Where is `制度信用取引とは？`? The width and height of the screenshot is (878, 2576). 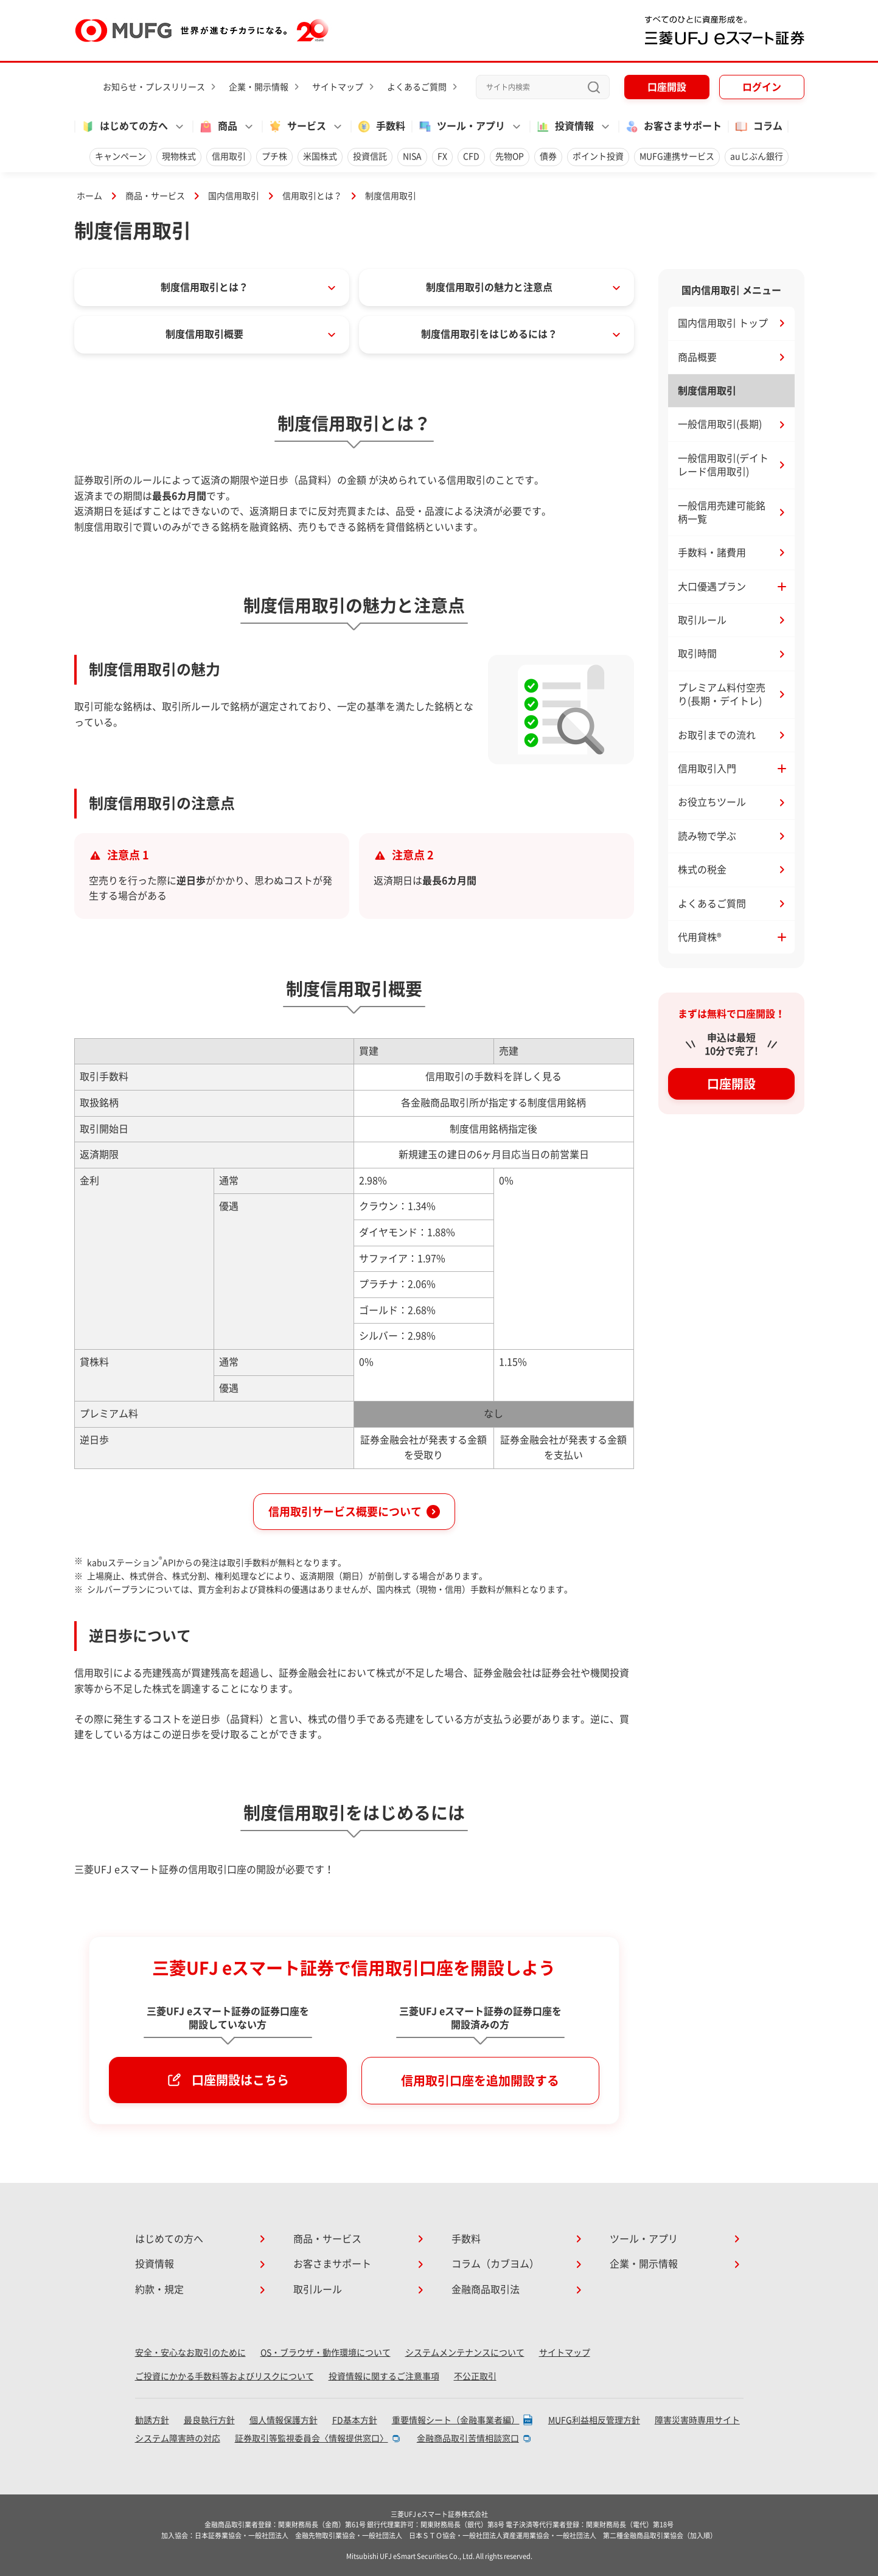
制度信用取引とは？ is located at coordinates (204, 287).